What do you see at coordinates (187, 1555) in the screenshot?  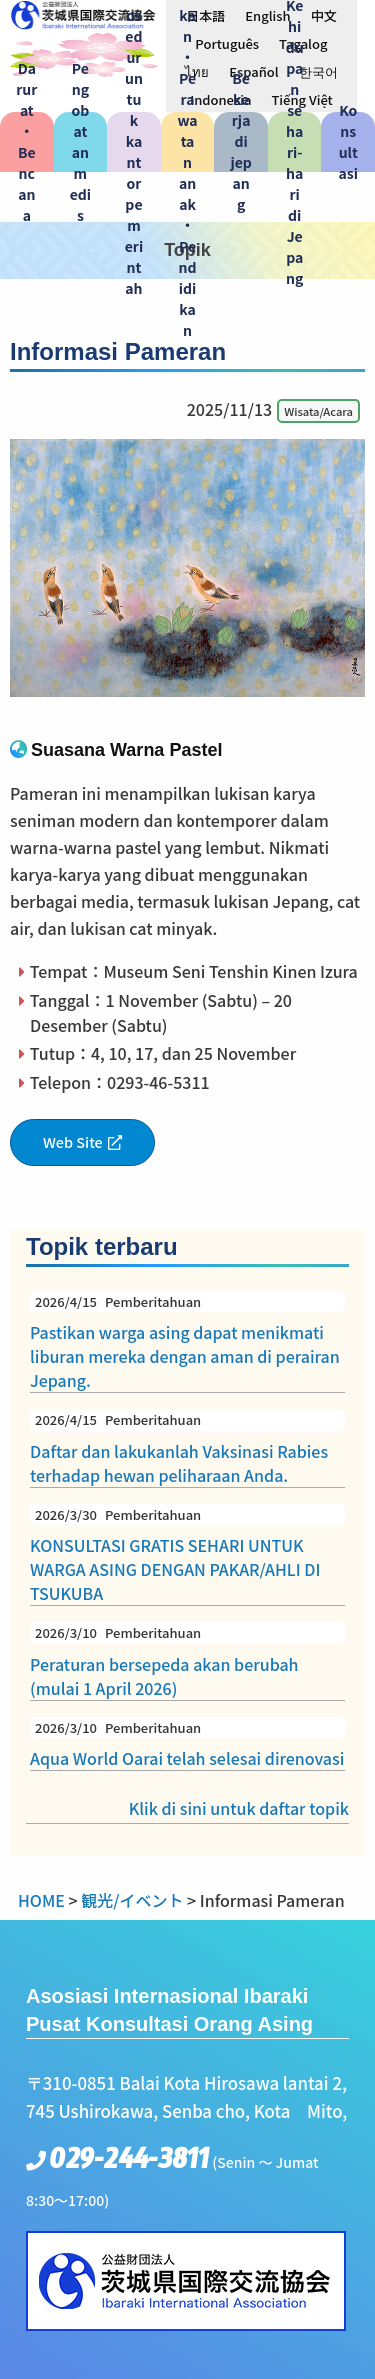 I see `KONSULTASI GRATIS SEHARI UNTUK WARGA ASING DENGAN PAKAR/AHLI DI TSUKUBA` at bounding box center [187, 1555].